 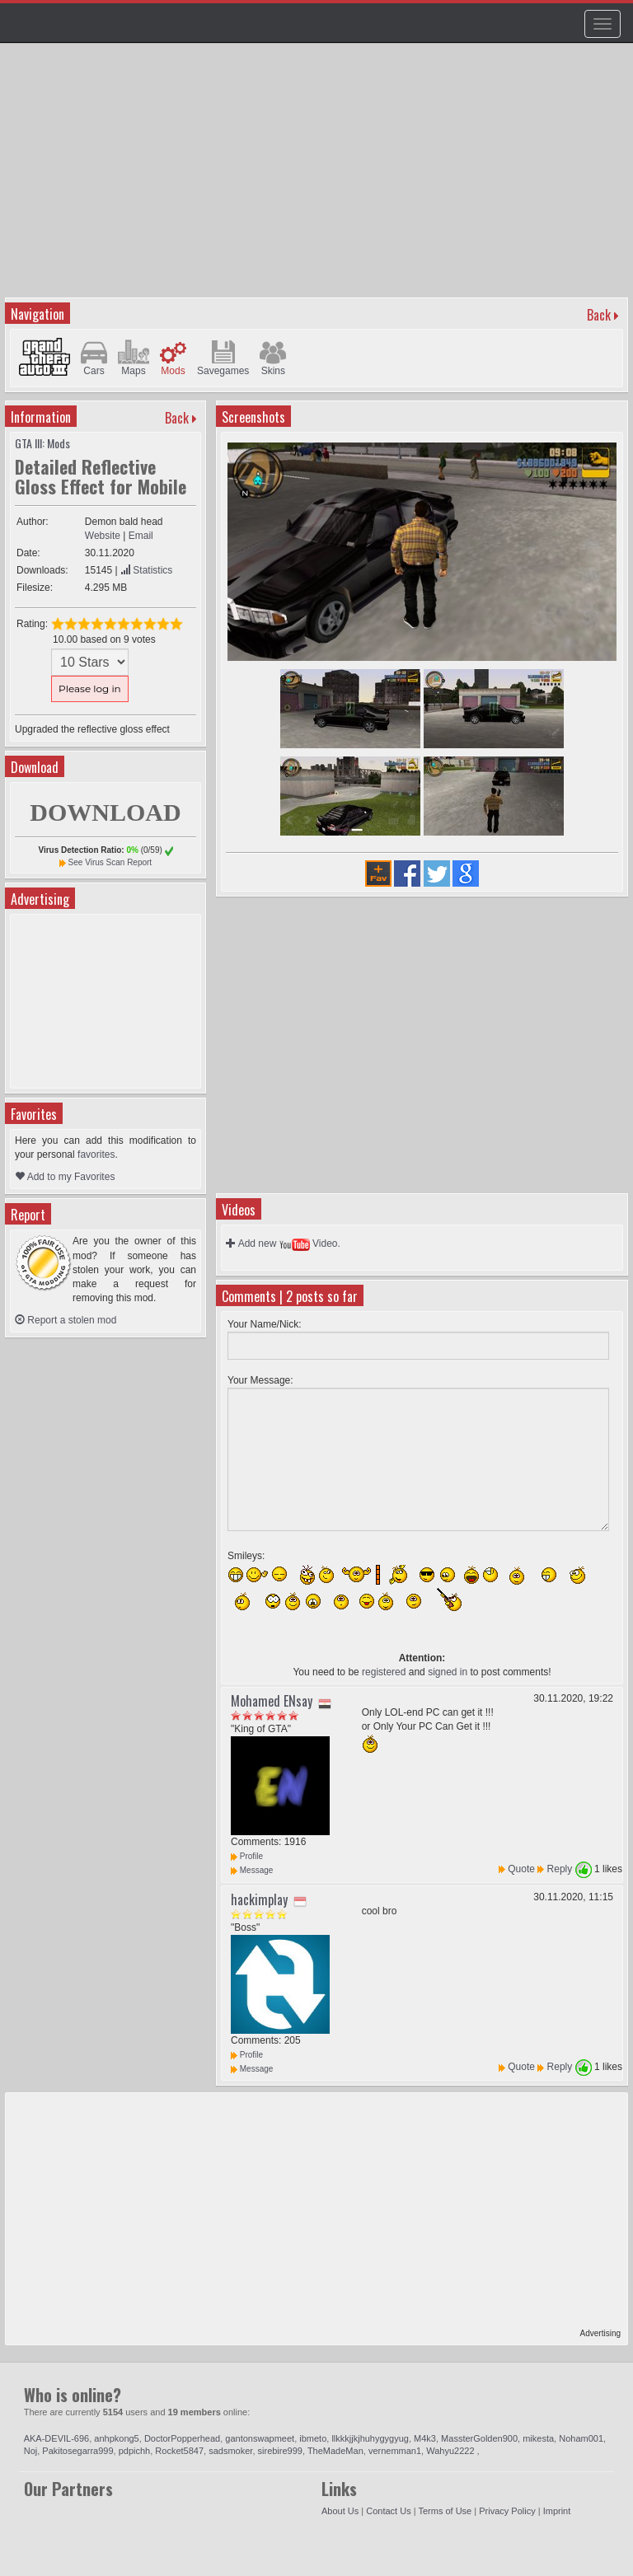 I want to click on Back, so click(x=599, y=315).